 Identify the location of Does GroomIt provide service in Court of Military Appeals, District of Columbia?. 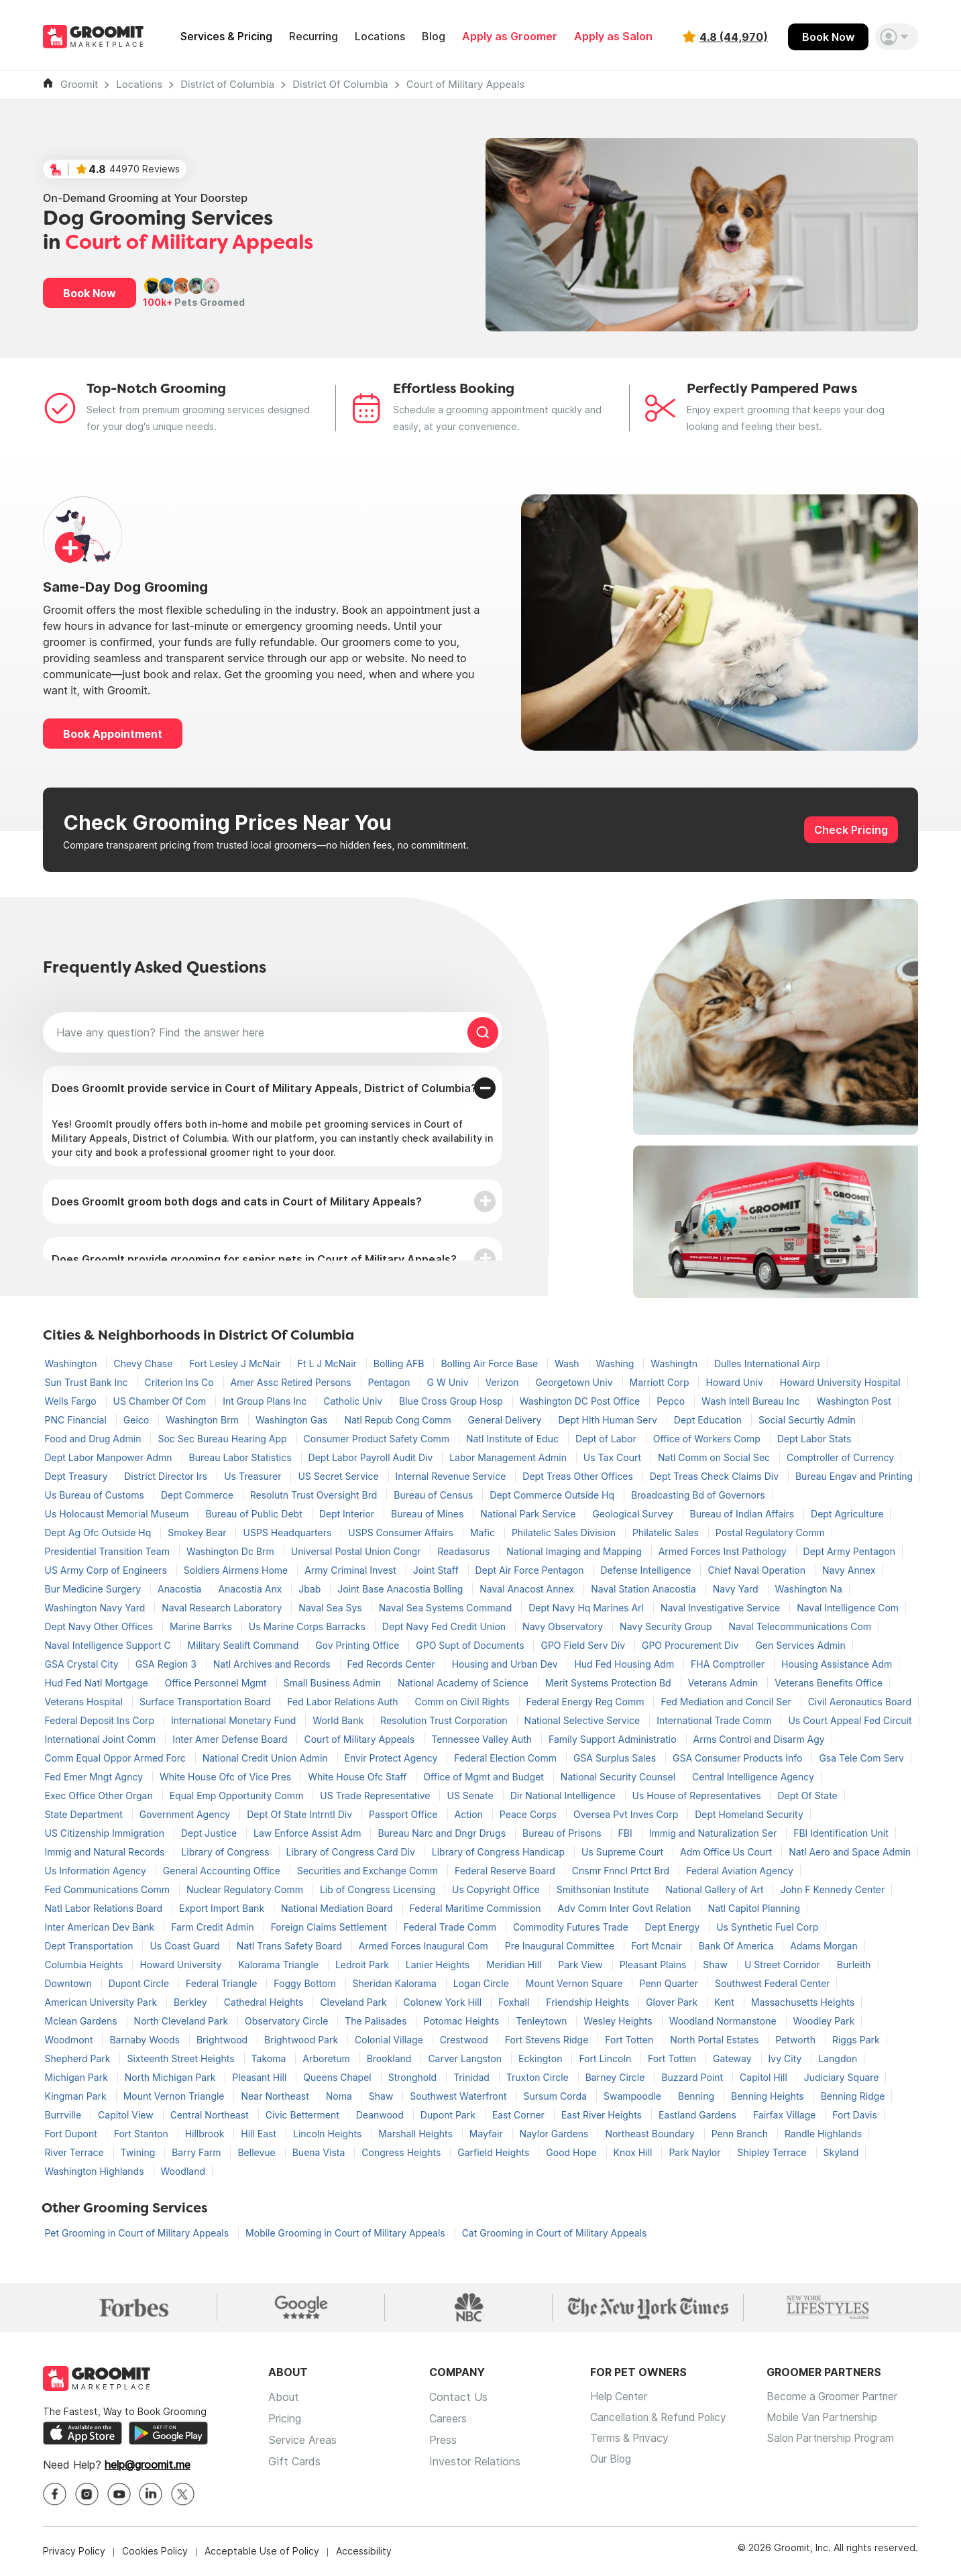
(264, 1088).